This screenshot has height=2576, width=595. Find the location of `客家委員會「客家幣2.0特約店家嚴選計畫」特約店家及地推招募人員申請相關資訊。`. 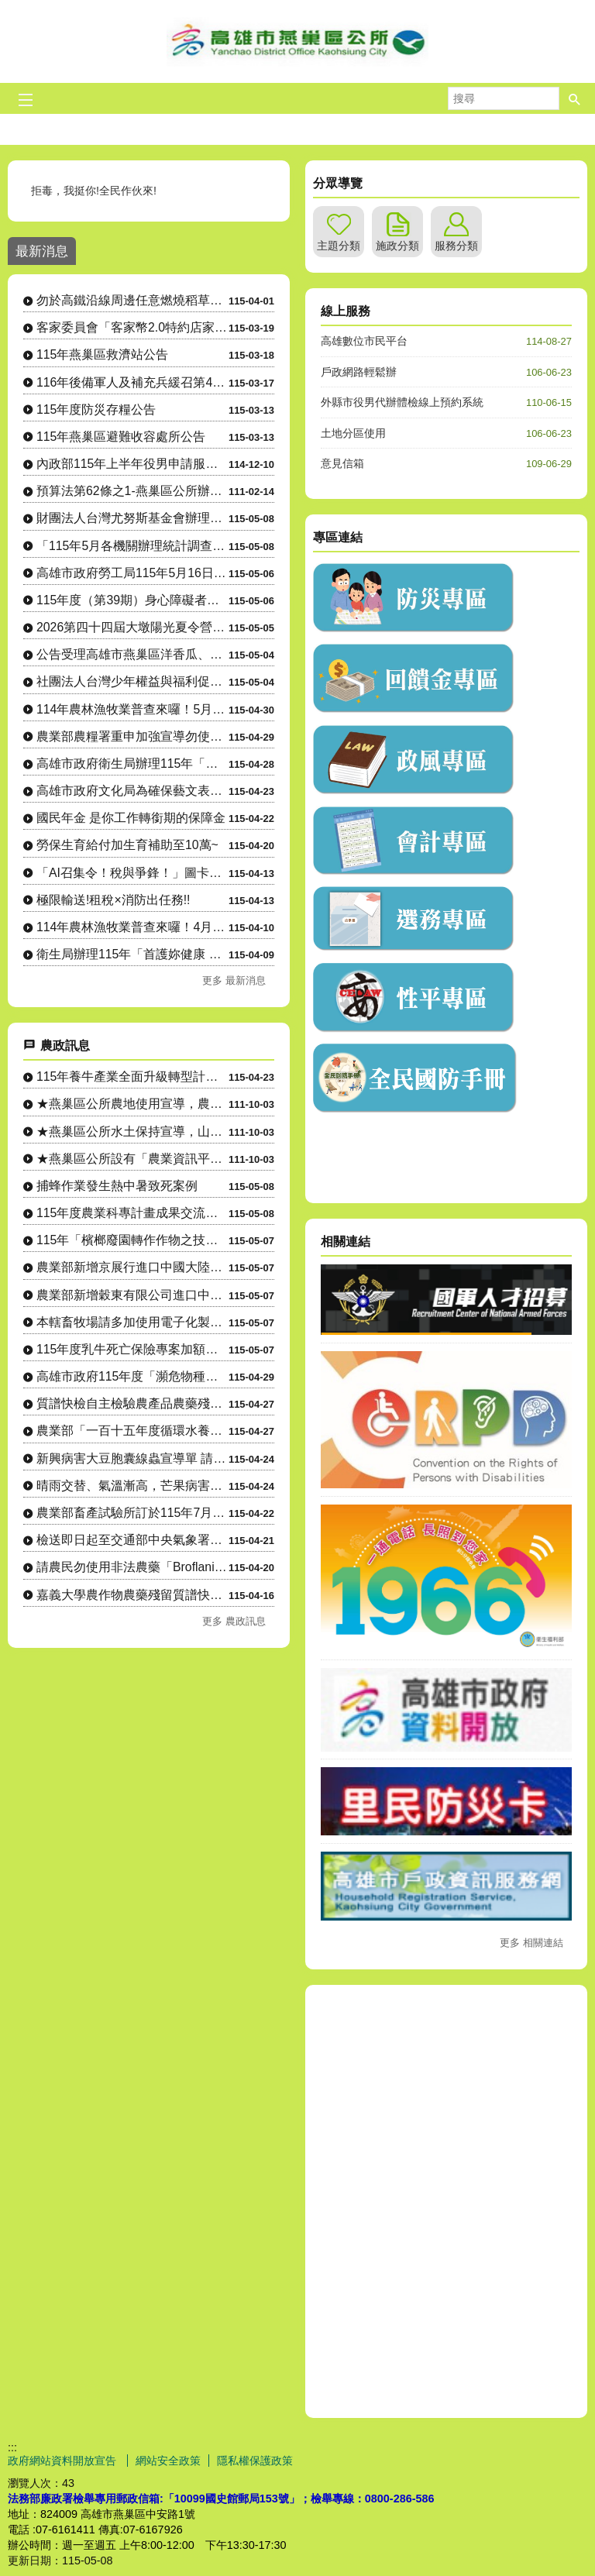

客家委員會「客家幣2.0特約店家嚴選計畫」特約店家及地推招募人員申請相關資訊。 is located at coordinates (132, 327).